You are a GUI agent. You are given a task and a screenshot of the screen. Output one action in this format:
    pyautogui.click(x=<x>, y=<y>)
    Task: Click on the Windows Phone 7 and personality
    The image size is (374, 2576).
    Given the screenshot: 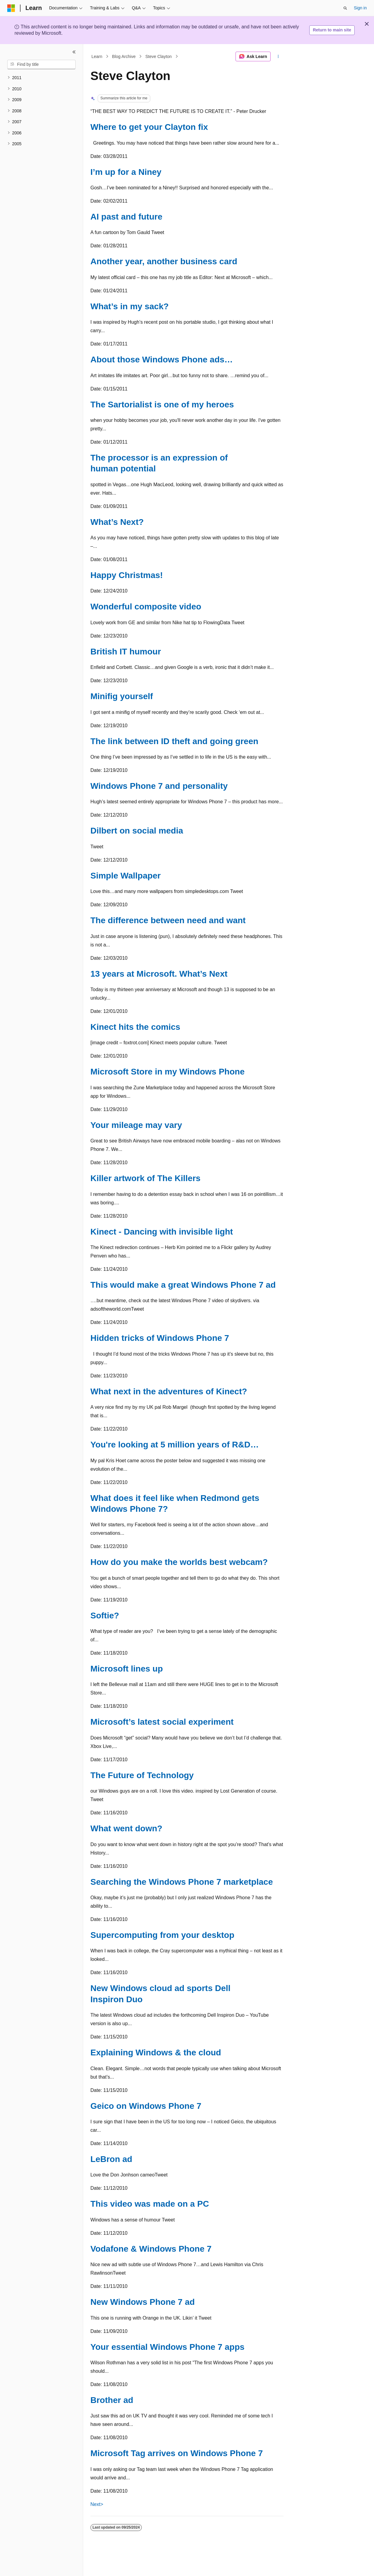 What is the action you would take?
    pyautogui.click(x=159, y=786)
    